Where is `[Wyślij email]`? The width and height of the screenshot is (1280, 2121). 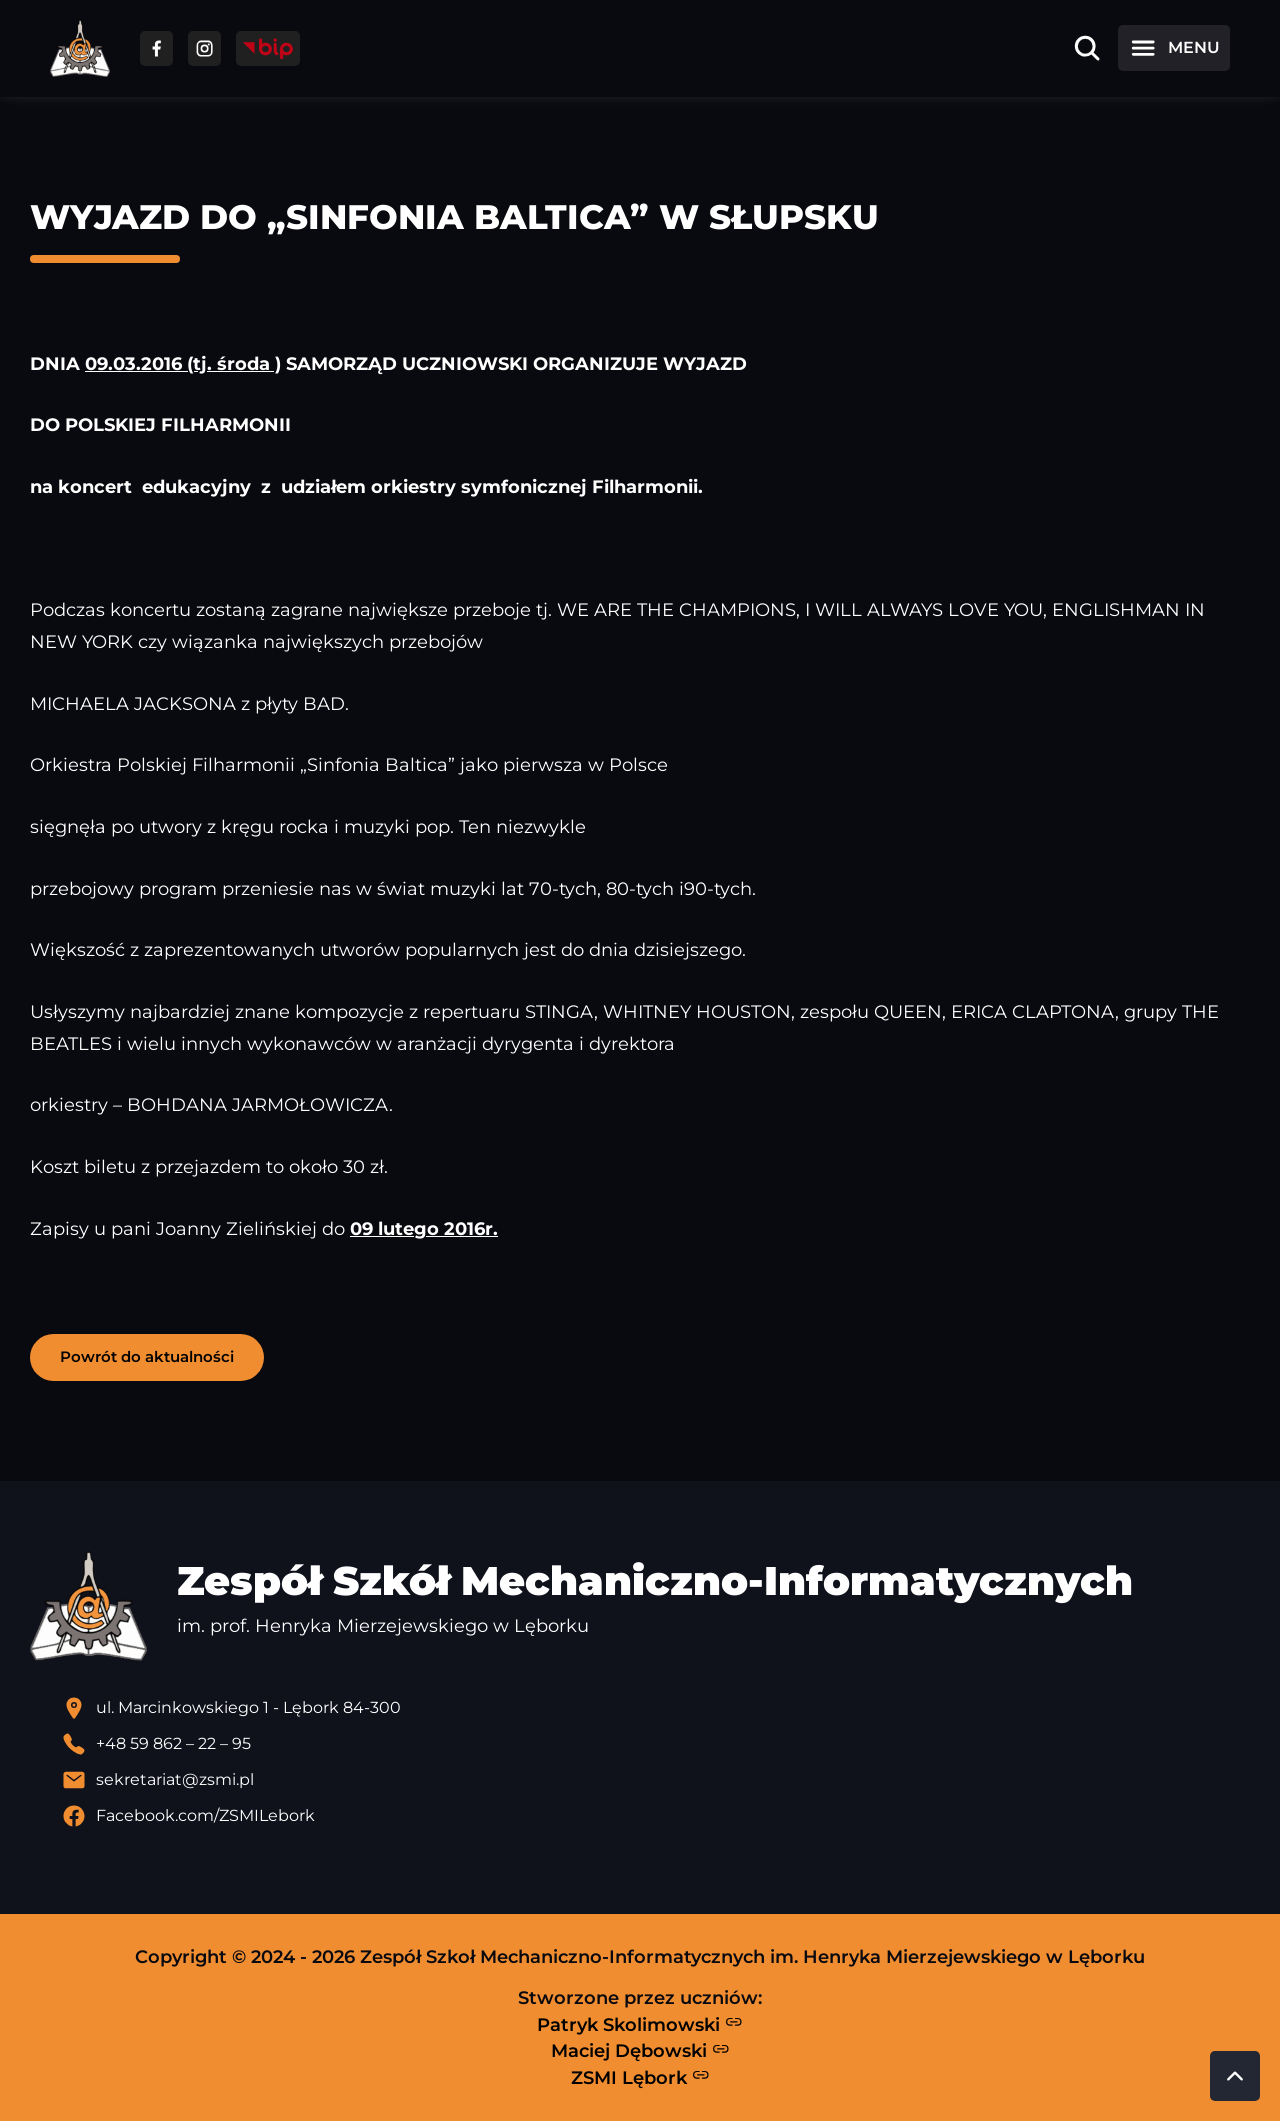
[Wyślij email] is located at coordinates (656, 1780).